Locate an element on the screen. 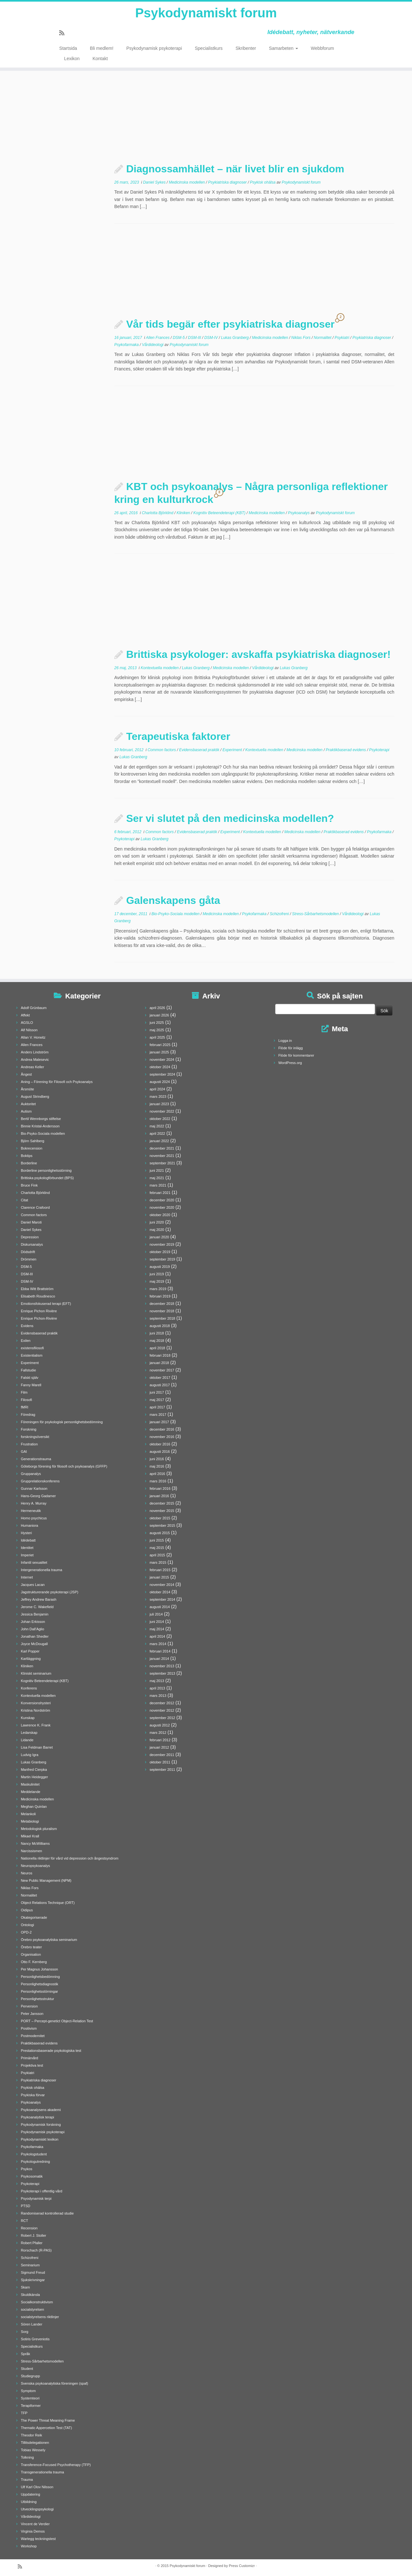  Psykisk ohälsa is located at coordinates (263, 182).